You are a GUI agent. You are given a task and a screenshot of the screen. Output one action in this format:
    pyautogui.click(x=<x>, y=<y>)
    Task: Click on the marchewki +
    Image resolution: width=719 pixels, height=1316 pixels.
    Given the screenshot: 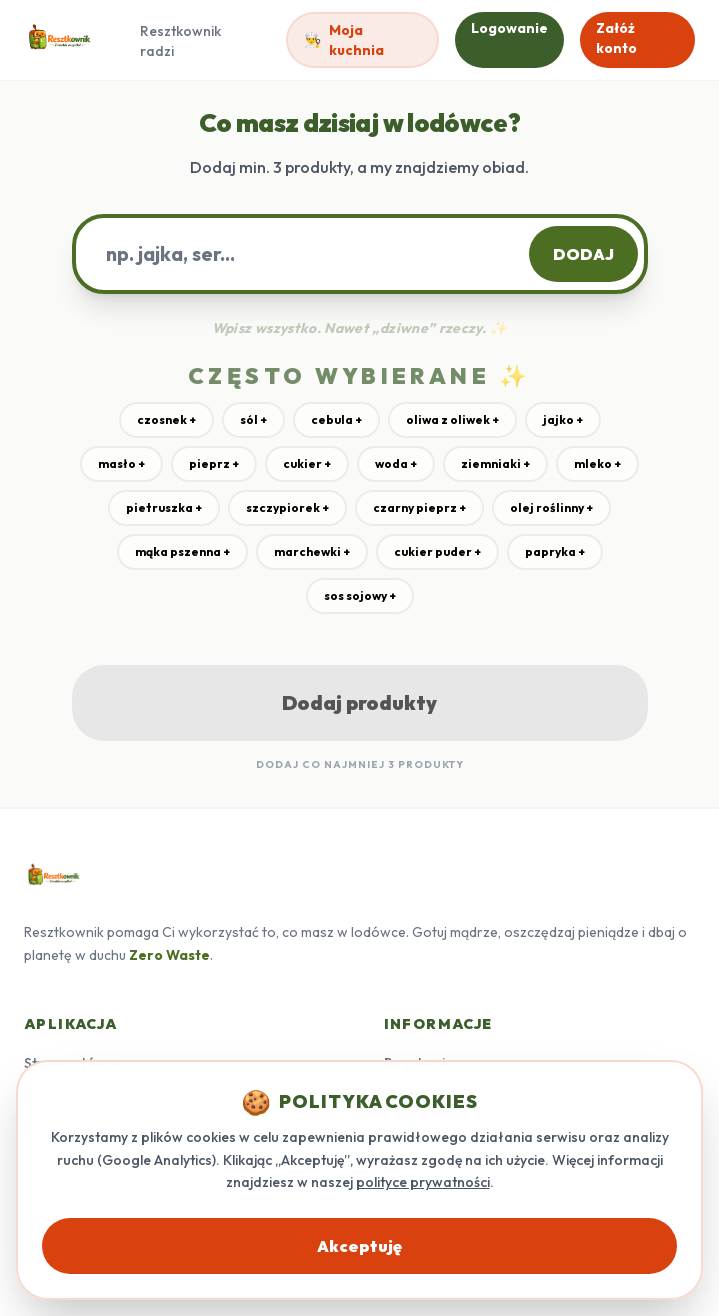 What is the action you would take?
    pyautogui.click(x=312, y=551)
    